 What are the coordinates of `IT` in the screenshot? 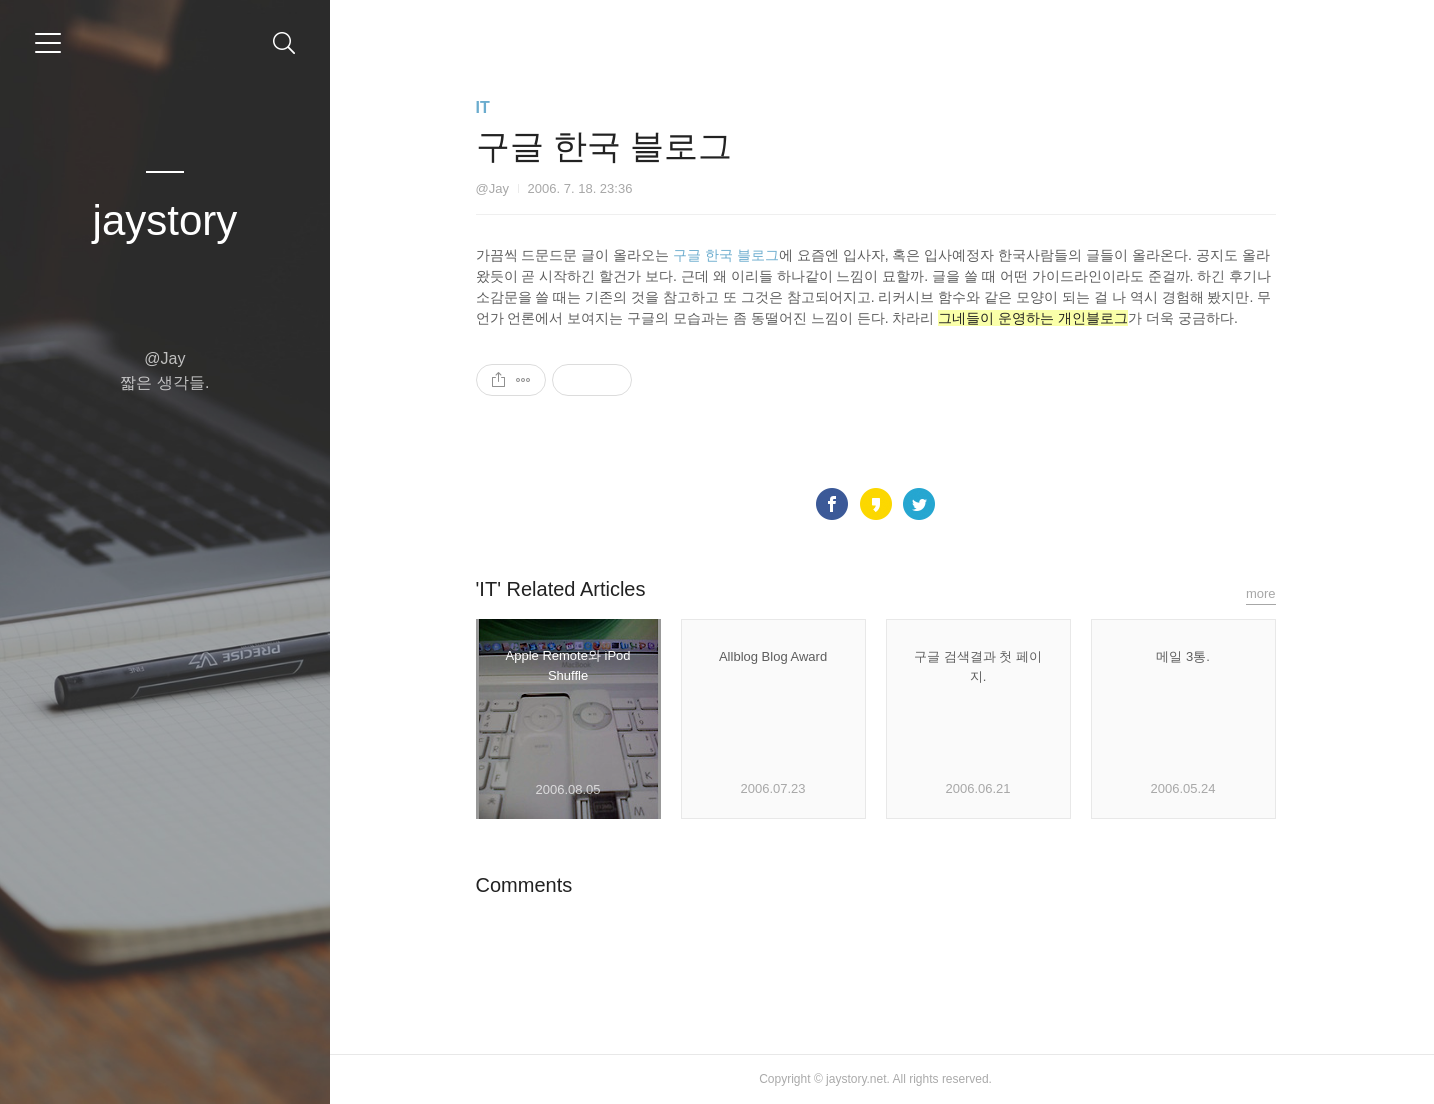 It's located at (489, 107).